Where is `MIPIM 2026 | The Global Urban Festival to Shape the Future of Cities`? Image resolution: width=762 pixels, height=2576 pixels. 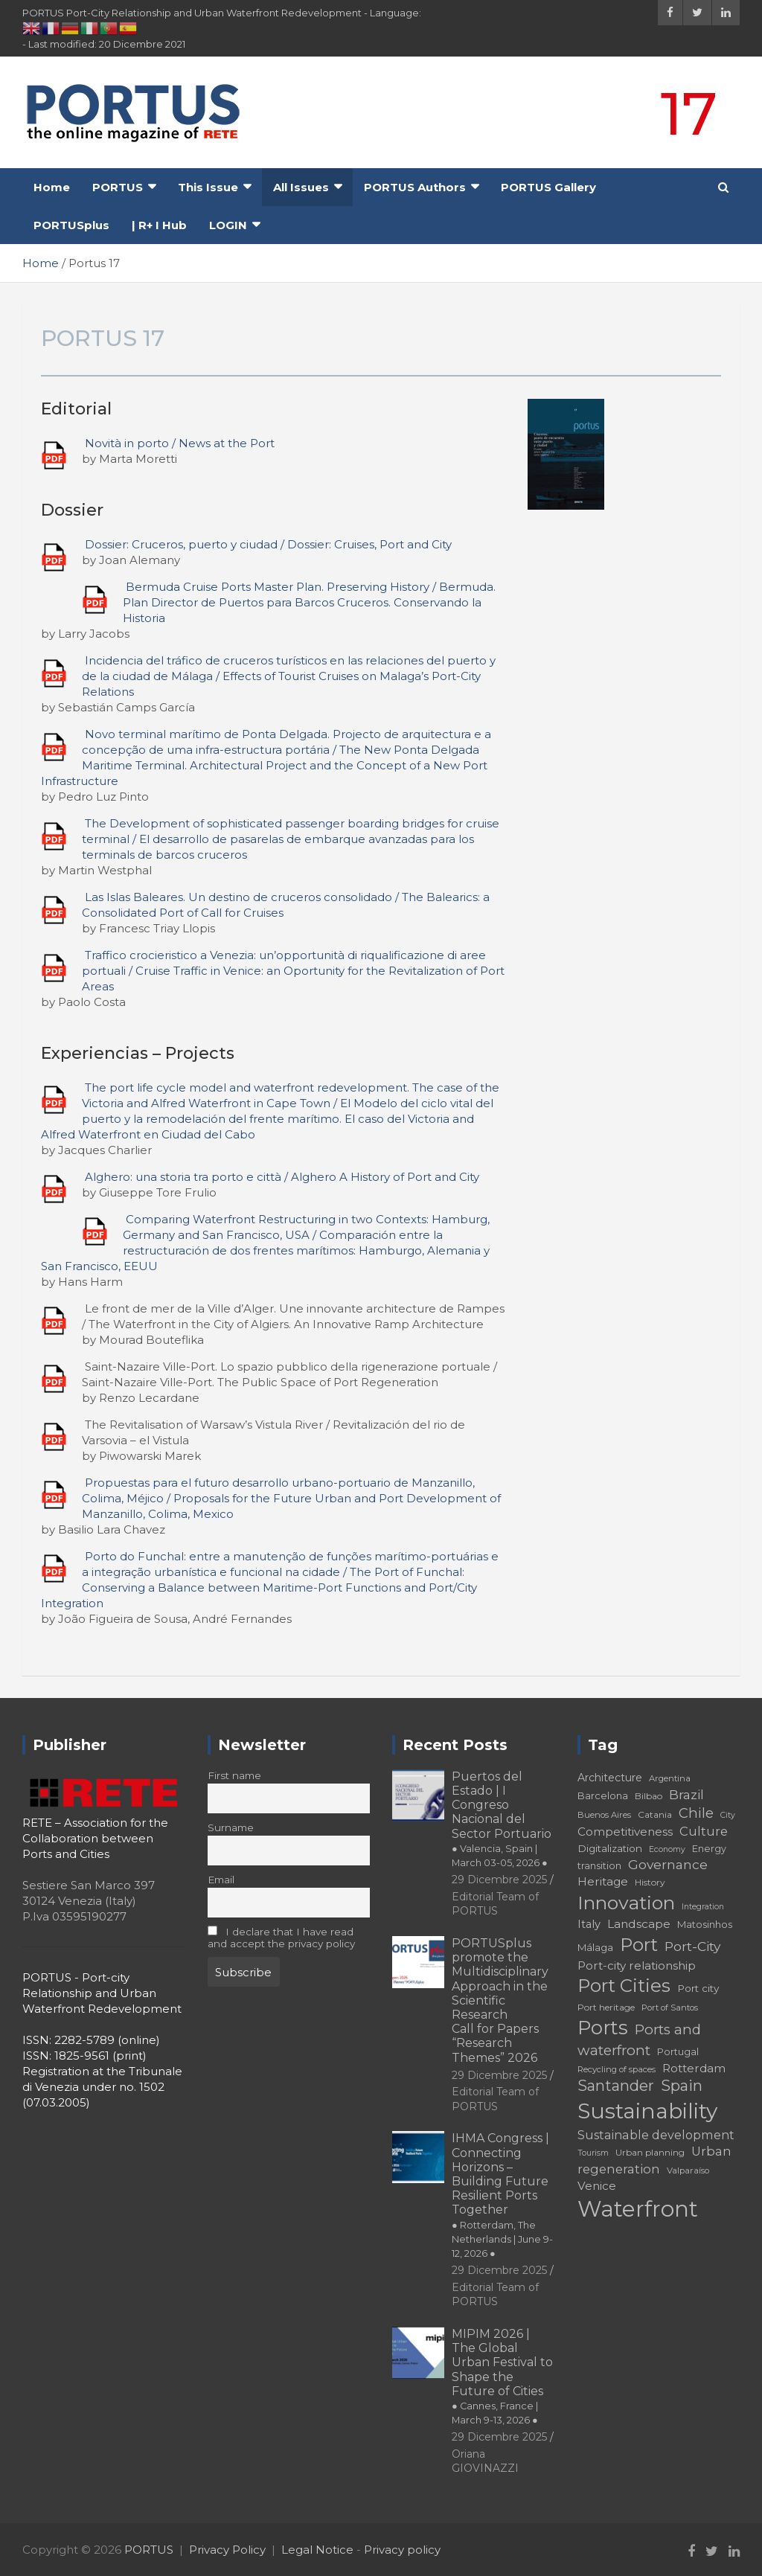 MIPIM 2026 | The Global Urban Festival to Shape the Future of Cities is located at coordinates (502, 2376).